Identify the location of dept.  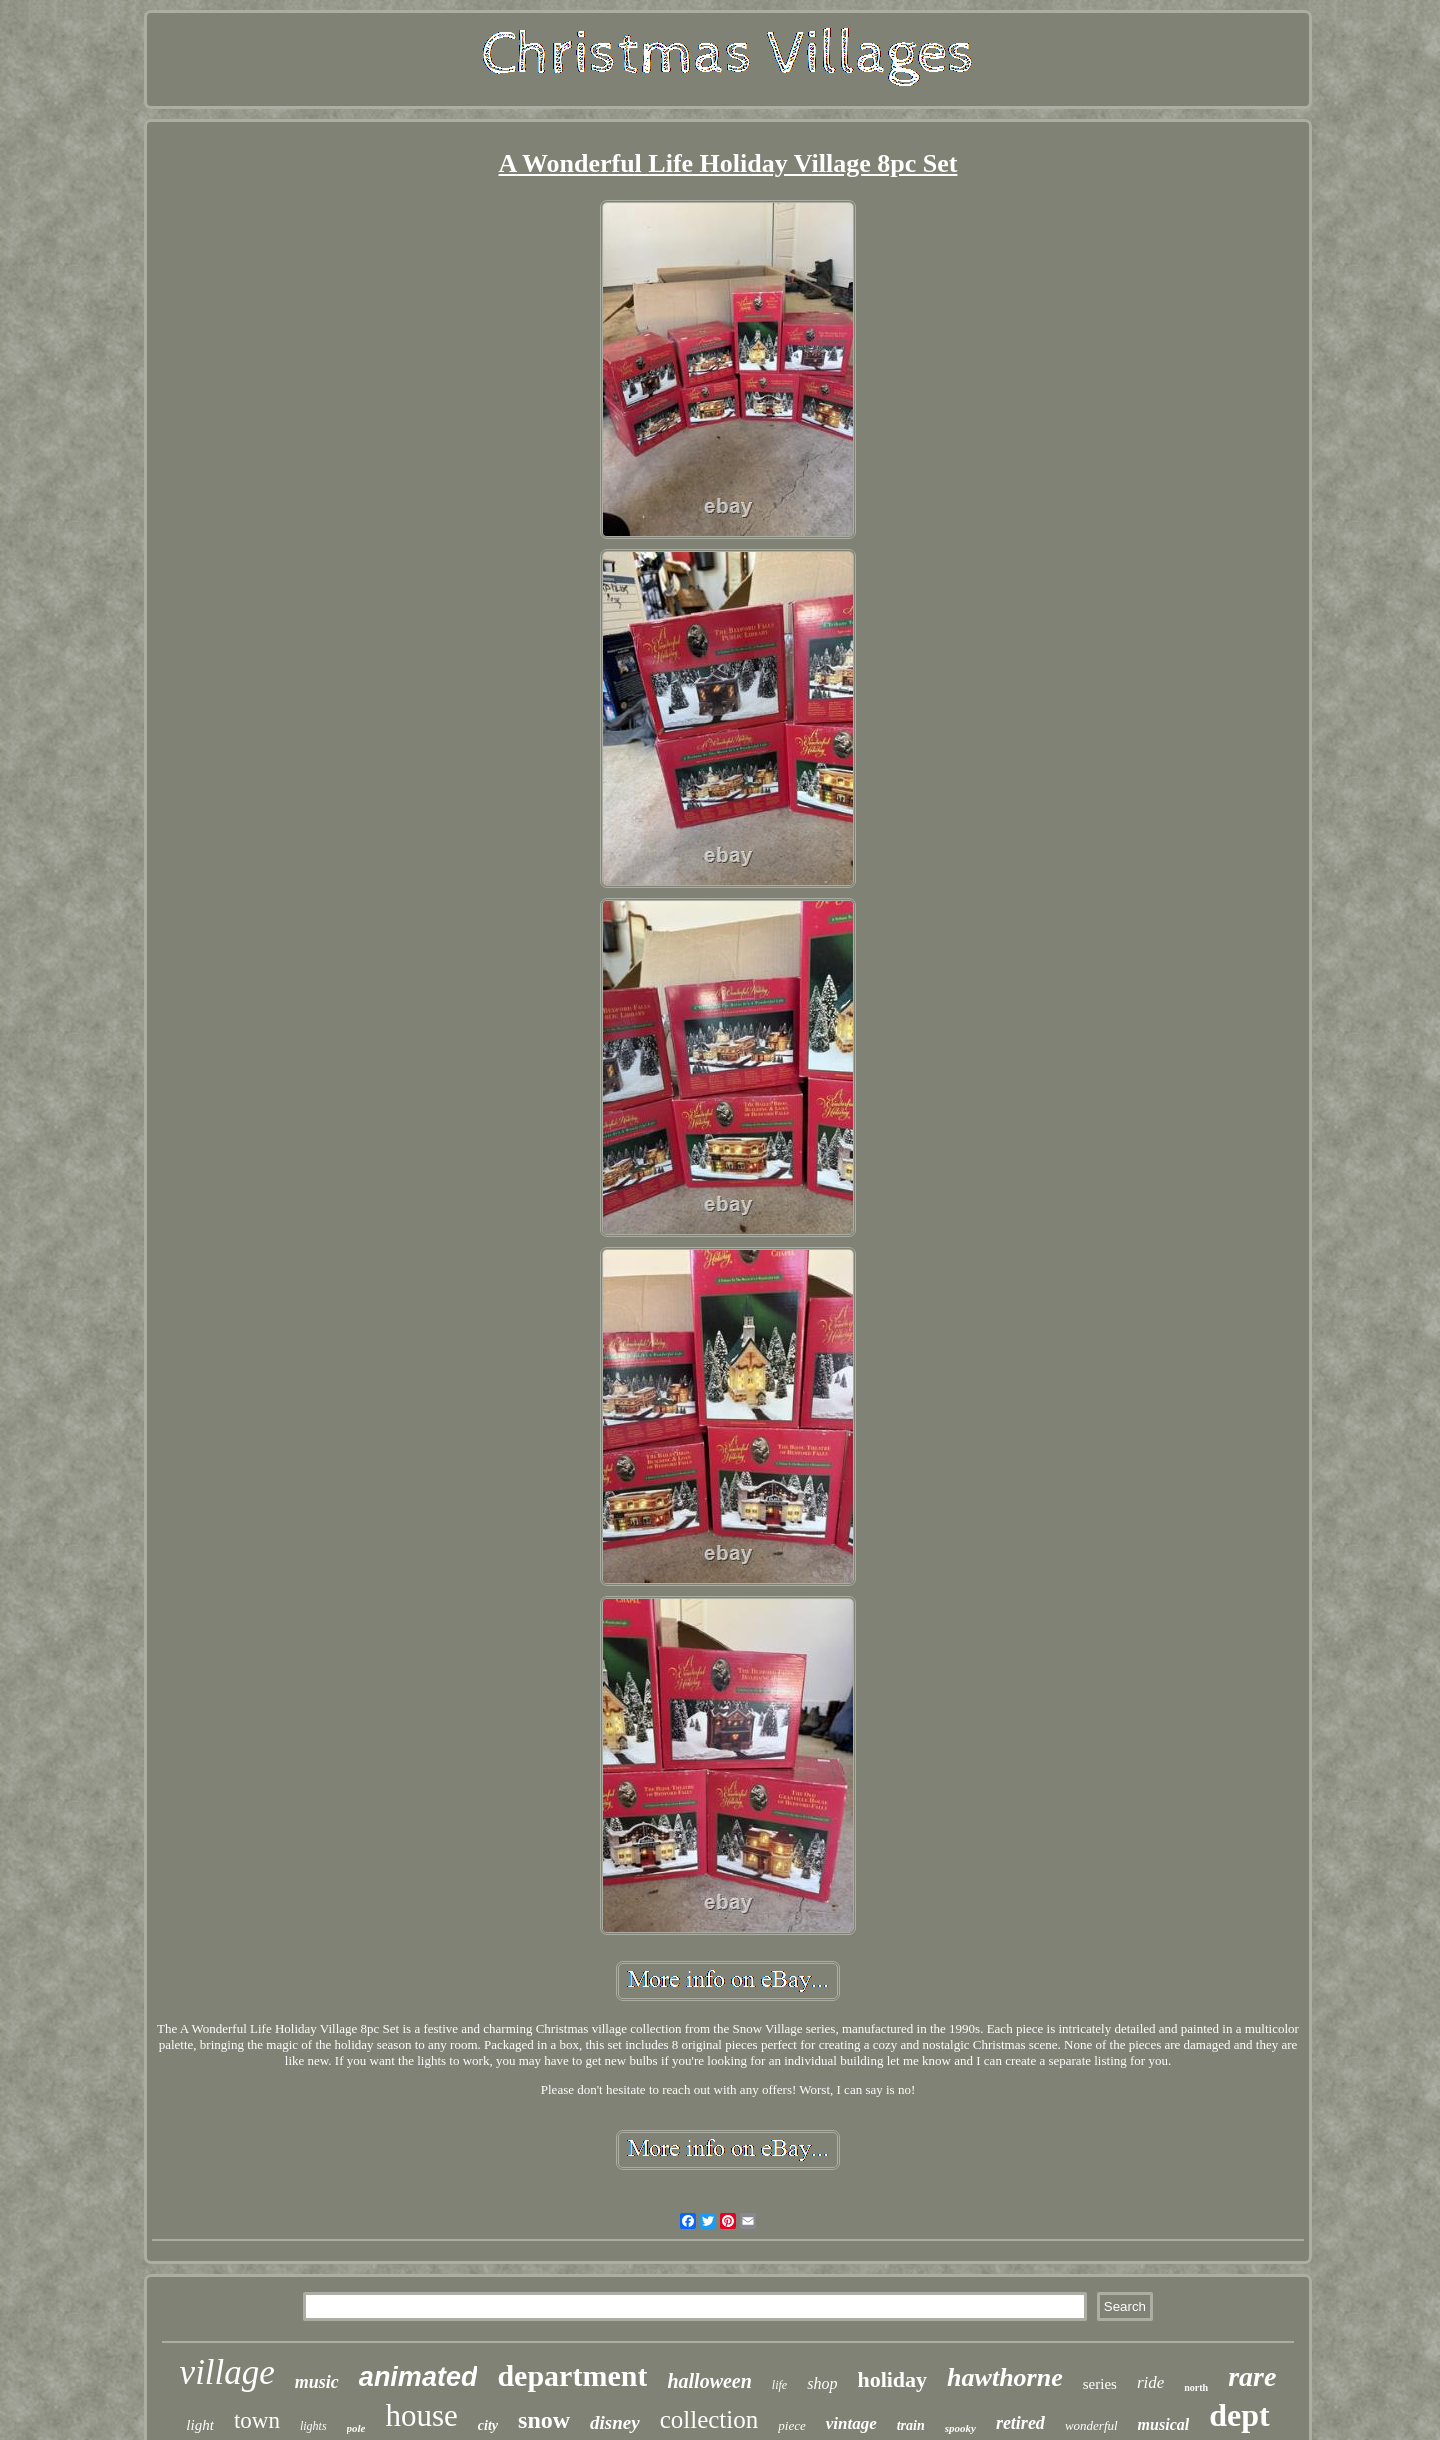
(1239, 2415).